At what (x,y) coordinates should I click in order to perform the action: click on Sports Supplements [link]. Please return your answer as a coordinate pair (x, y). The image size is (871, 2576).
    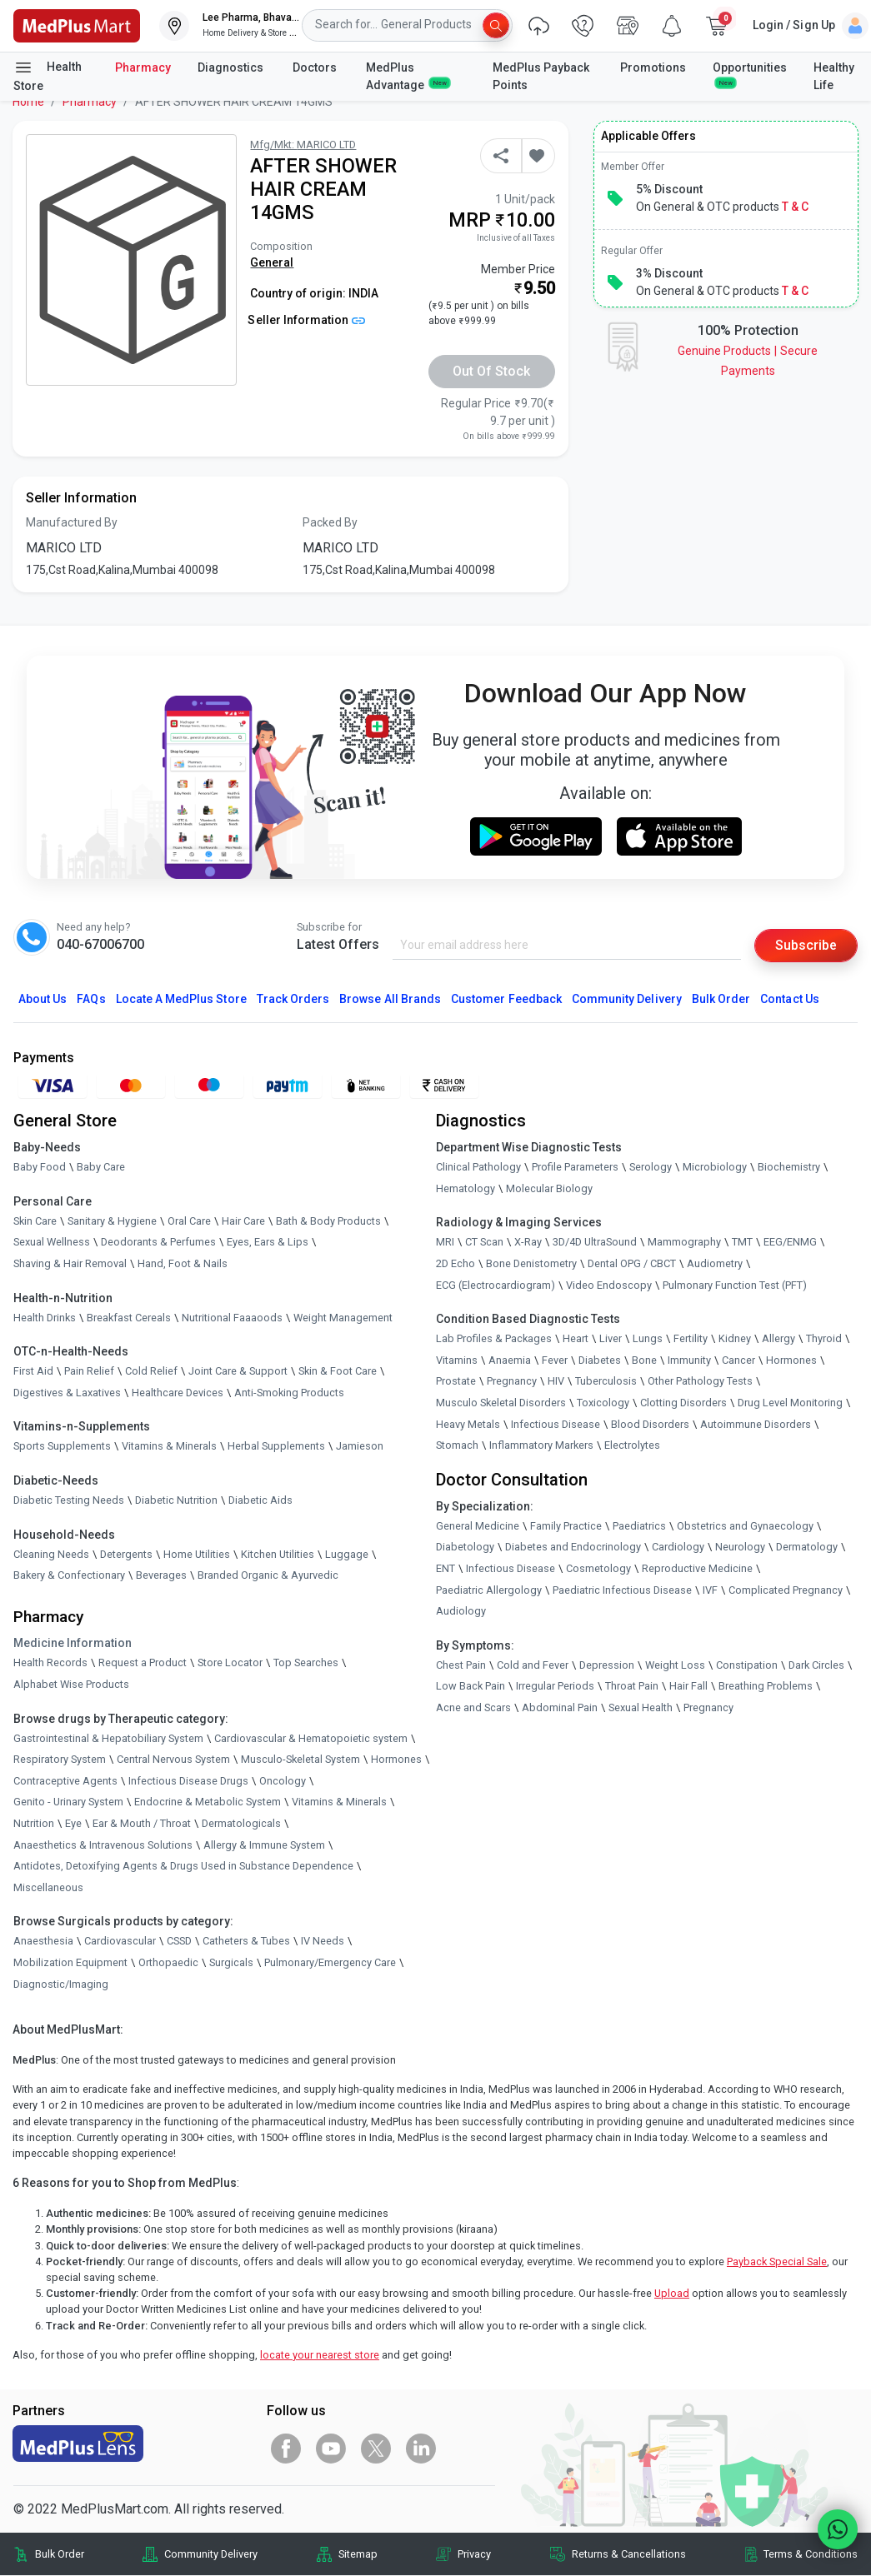
    Looking at the image, I should click on (62, 1446).